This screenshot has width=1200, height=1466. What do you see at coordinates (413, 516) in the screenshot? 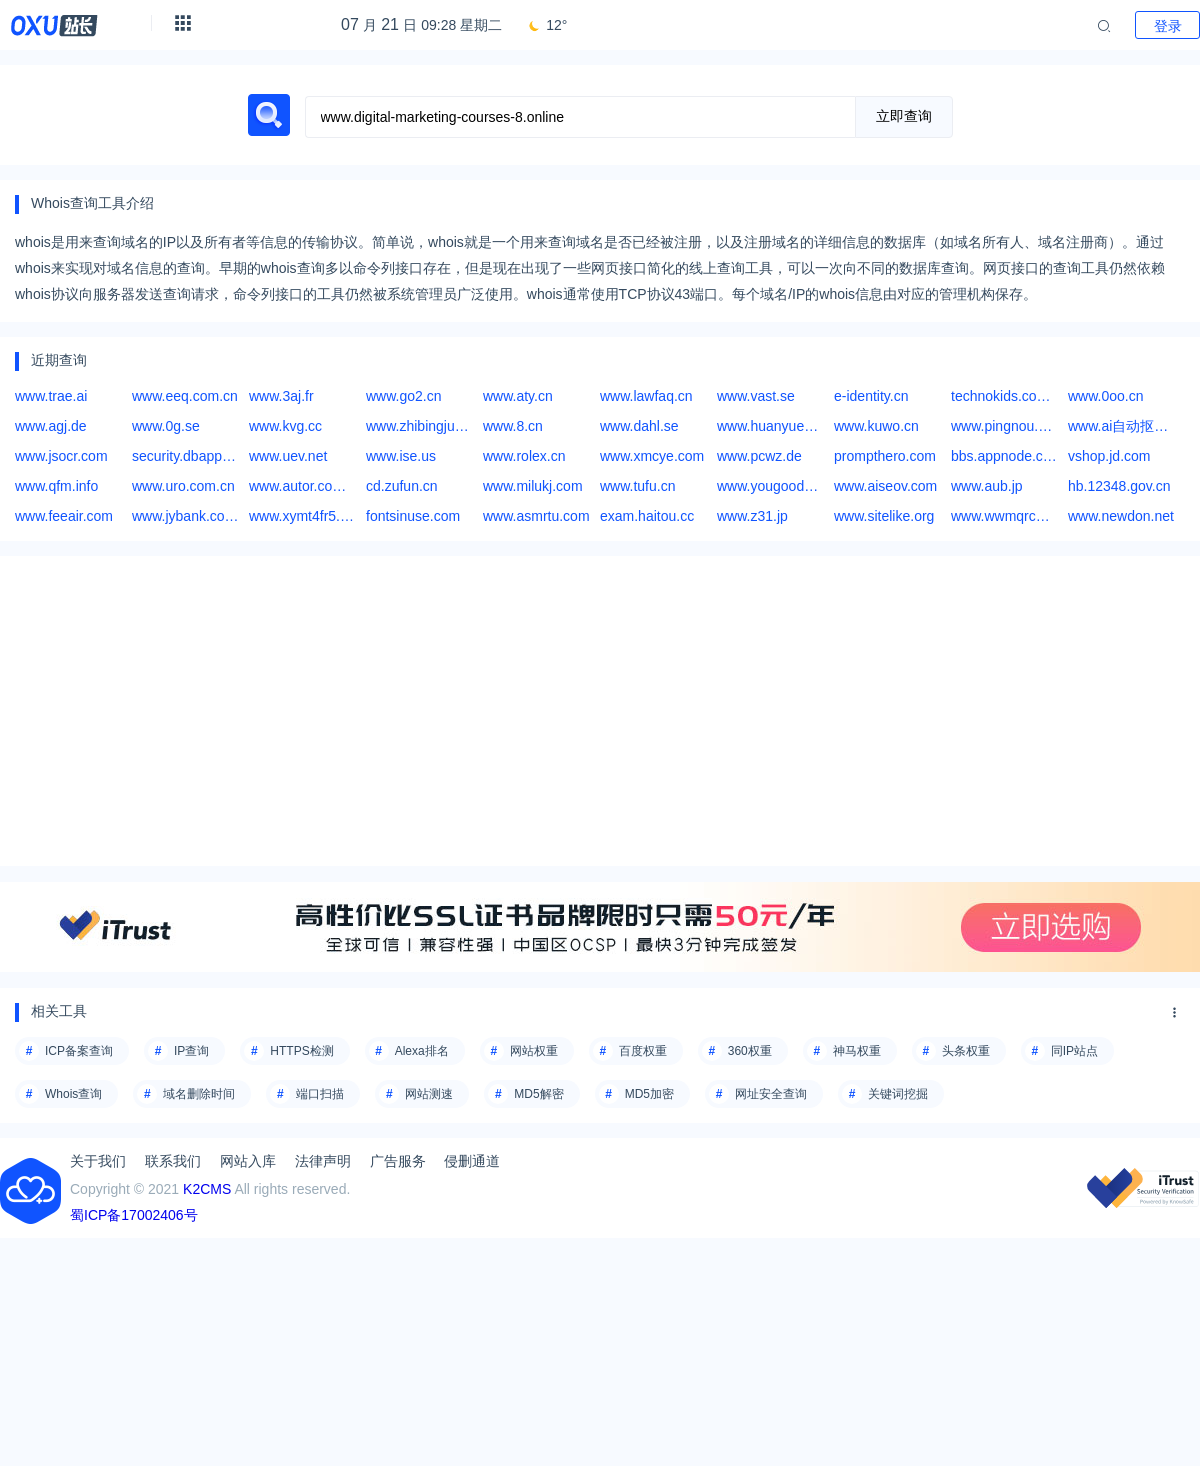
I see `fontsinuse.com` at bounding box center [413, 516].